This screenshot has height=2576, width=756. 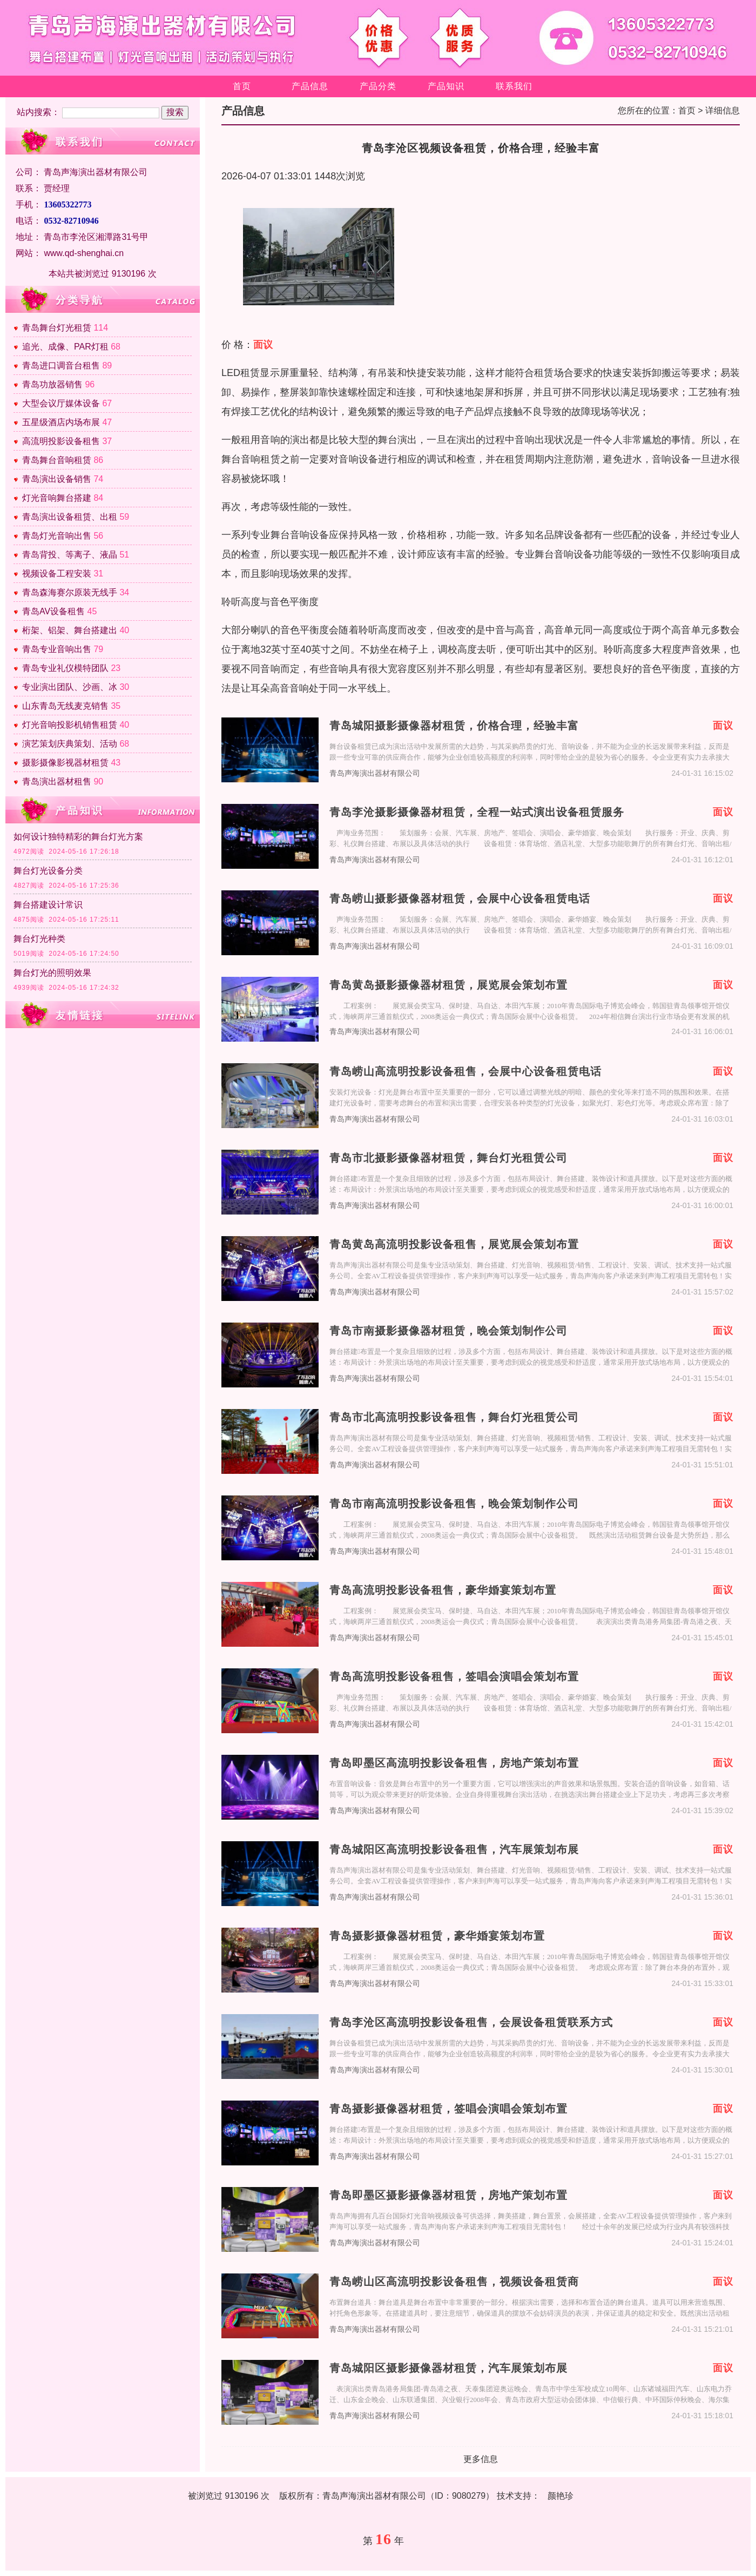 I want to click on 青岛演出设备租赁、出租, so click(x=69, y=516).